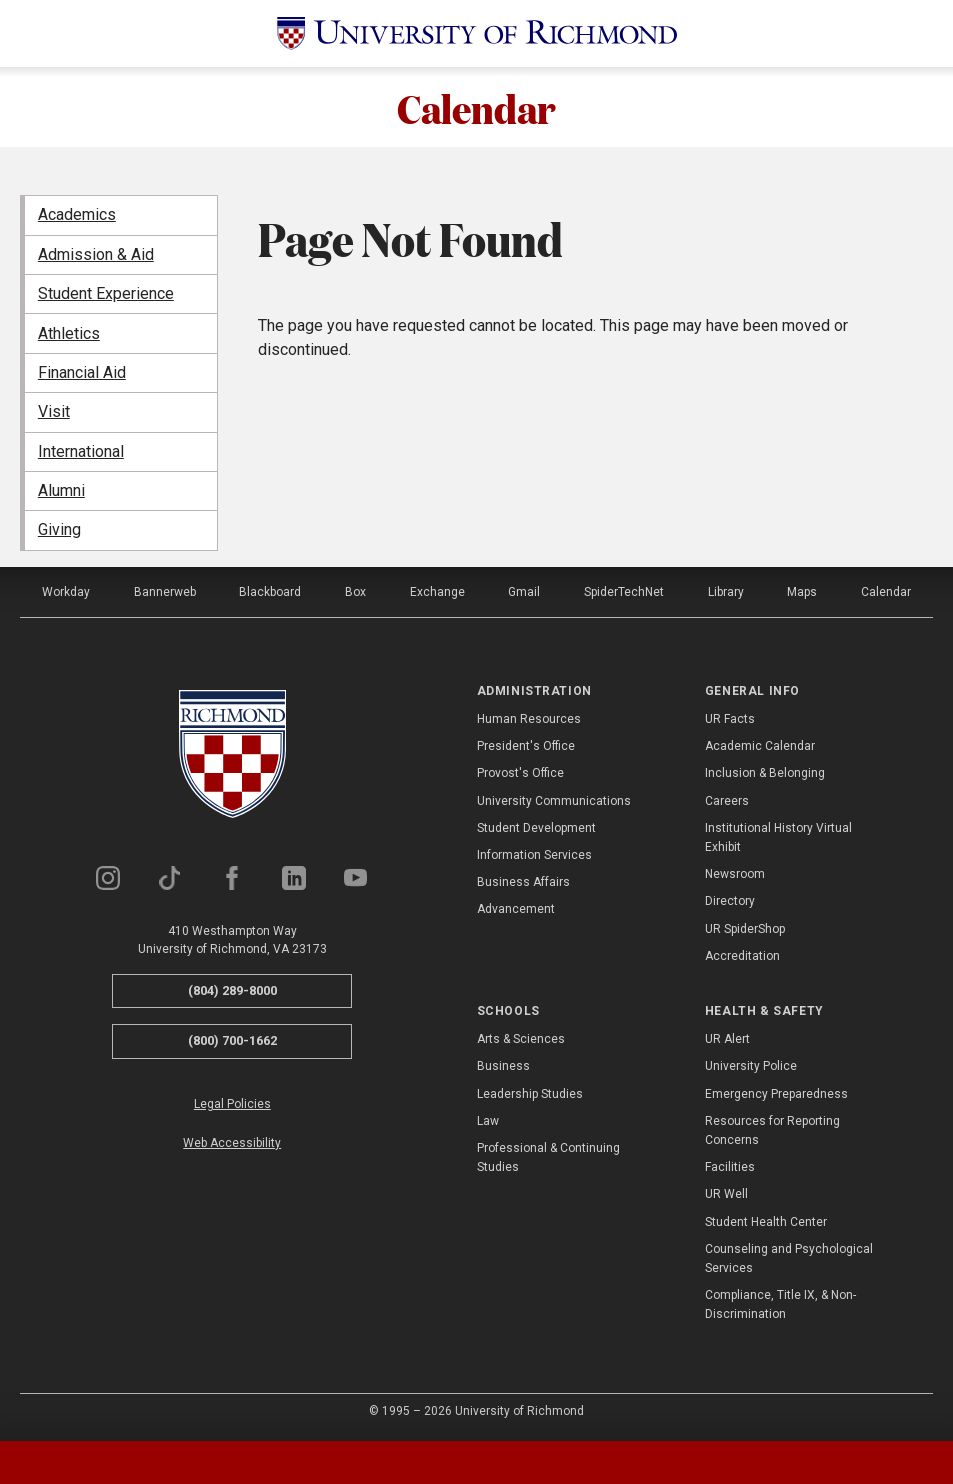  Describe the element at coordinates (516, 909) in the screenshot. I see `Advancement` at that location.